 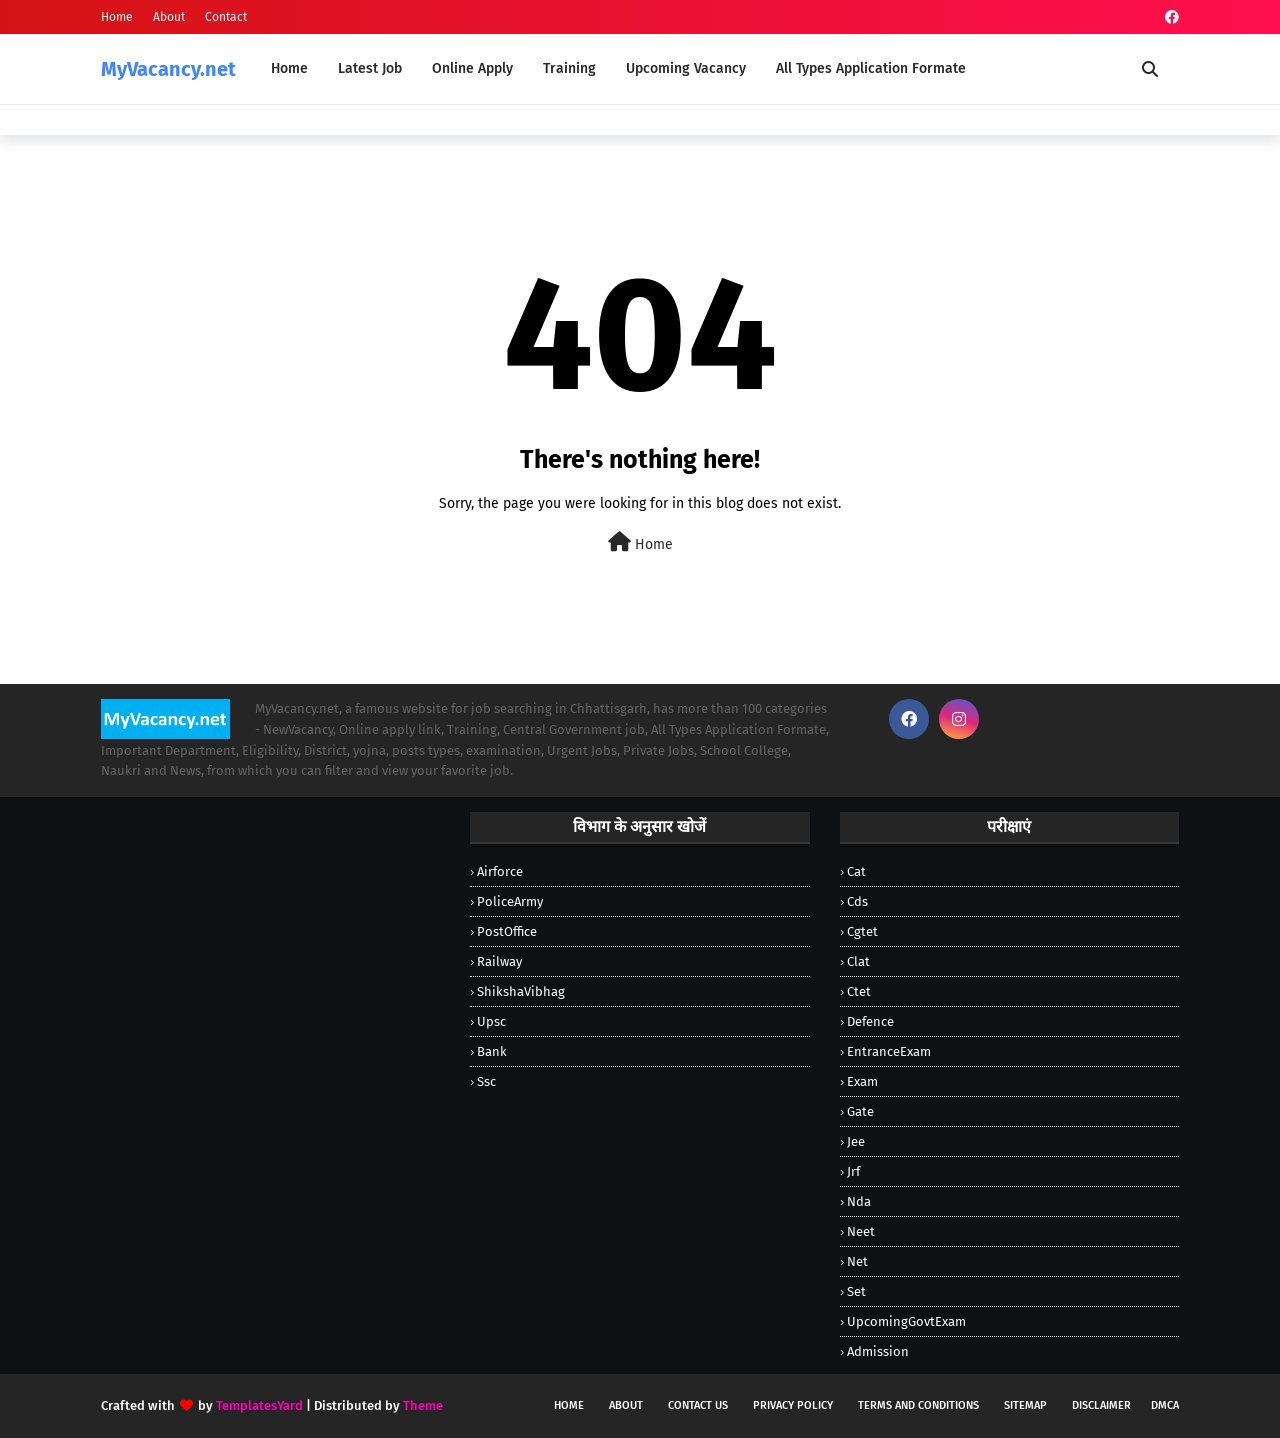 I want to click on About, so click(x=169, y=17).